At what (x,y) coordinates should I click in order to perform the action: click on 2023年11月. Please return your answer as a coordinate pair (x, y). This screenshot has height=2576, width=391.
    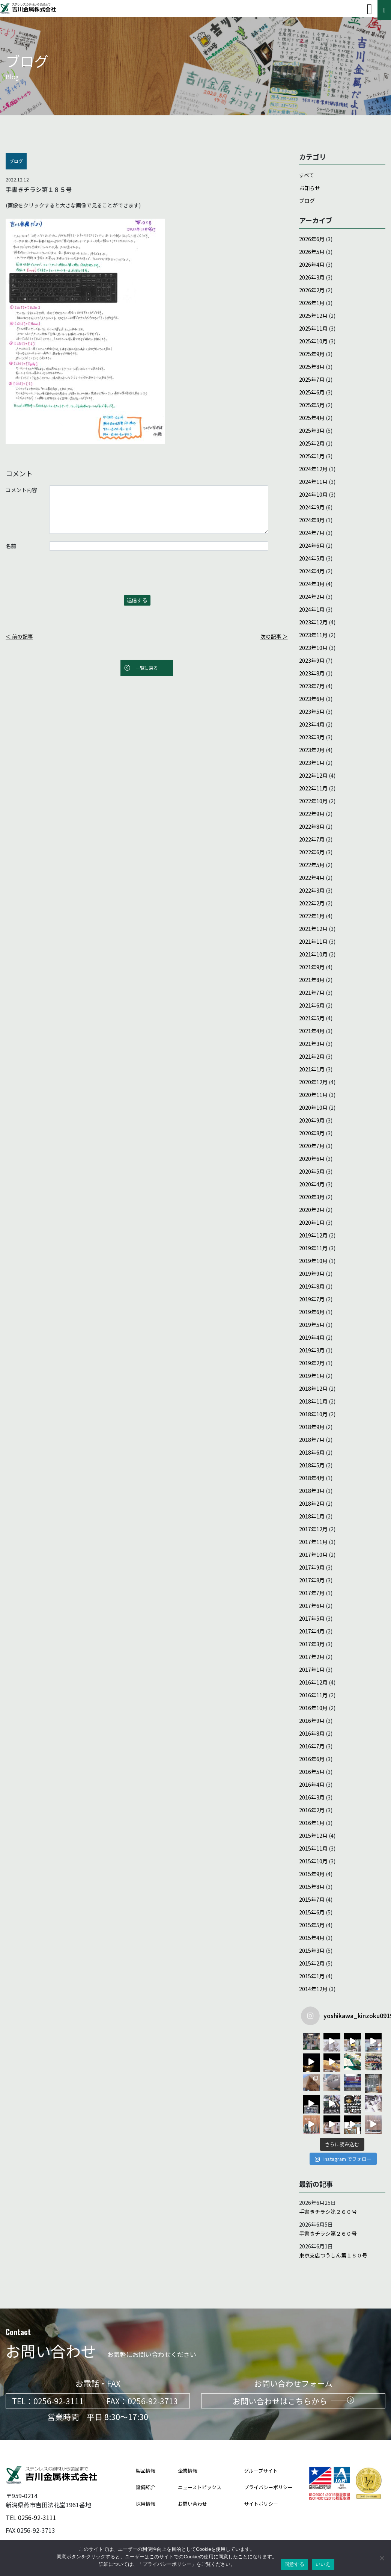
    Looking at the image, I should click on (313, 635).